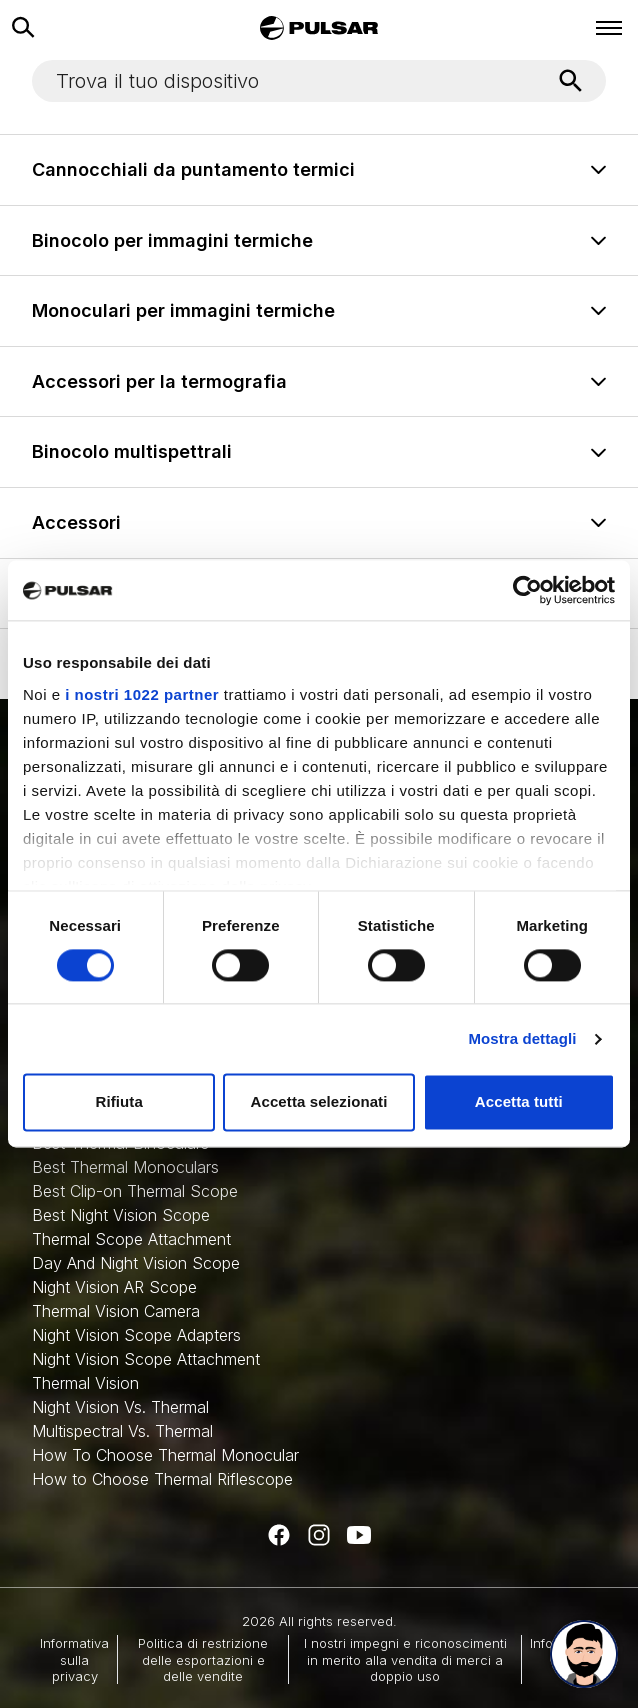 The image size is (638, 1708). Describe the element at coordinates (203, 1659) in the screenshot. I see `Politica di restrizione delle esportazioni e delle vendite` at that location.